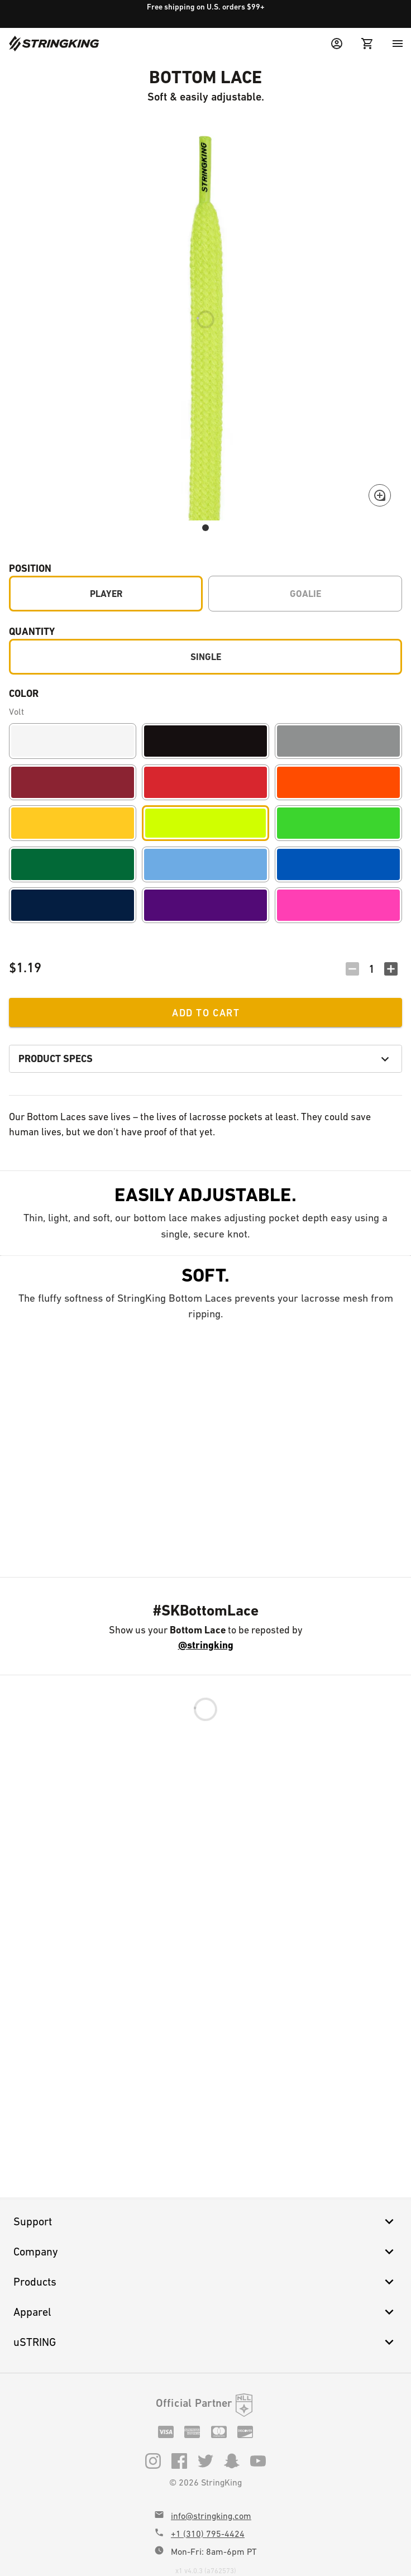 The height and width of the screenshot is (2576, 411). What do you see at coordinates (72, 905) in the screenshot?
I see `[Navy]` at bounding box center [72, 905].